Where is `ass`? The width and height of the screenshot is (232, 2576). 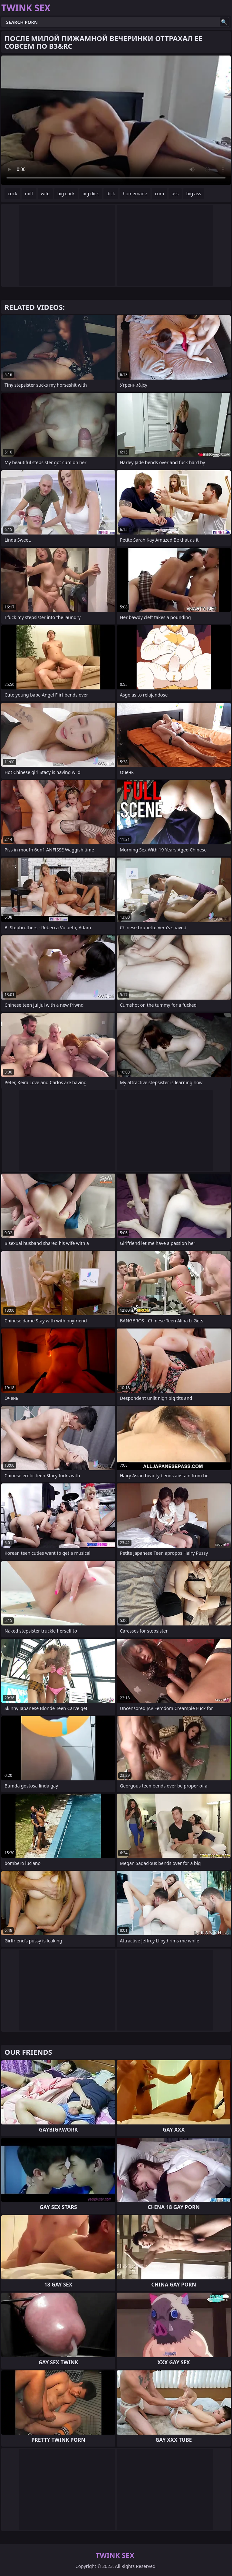 ass is located at coordinates (175, 193).